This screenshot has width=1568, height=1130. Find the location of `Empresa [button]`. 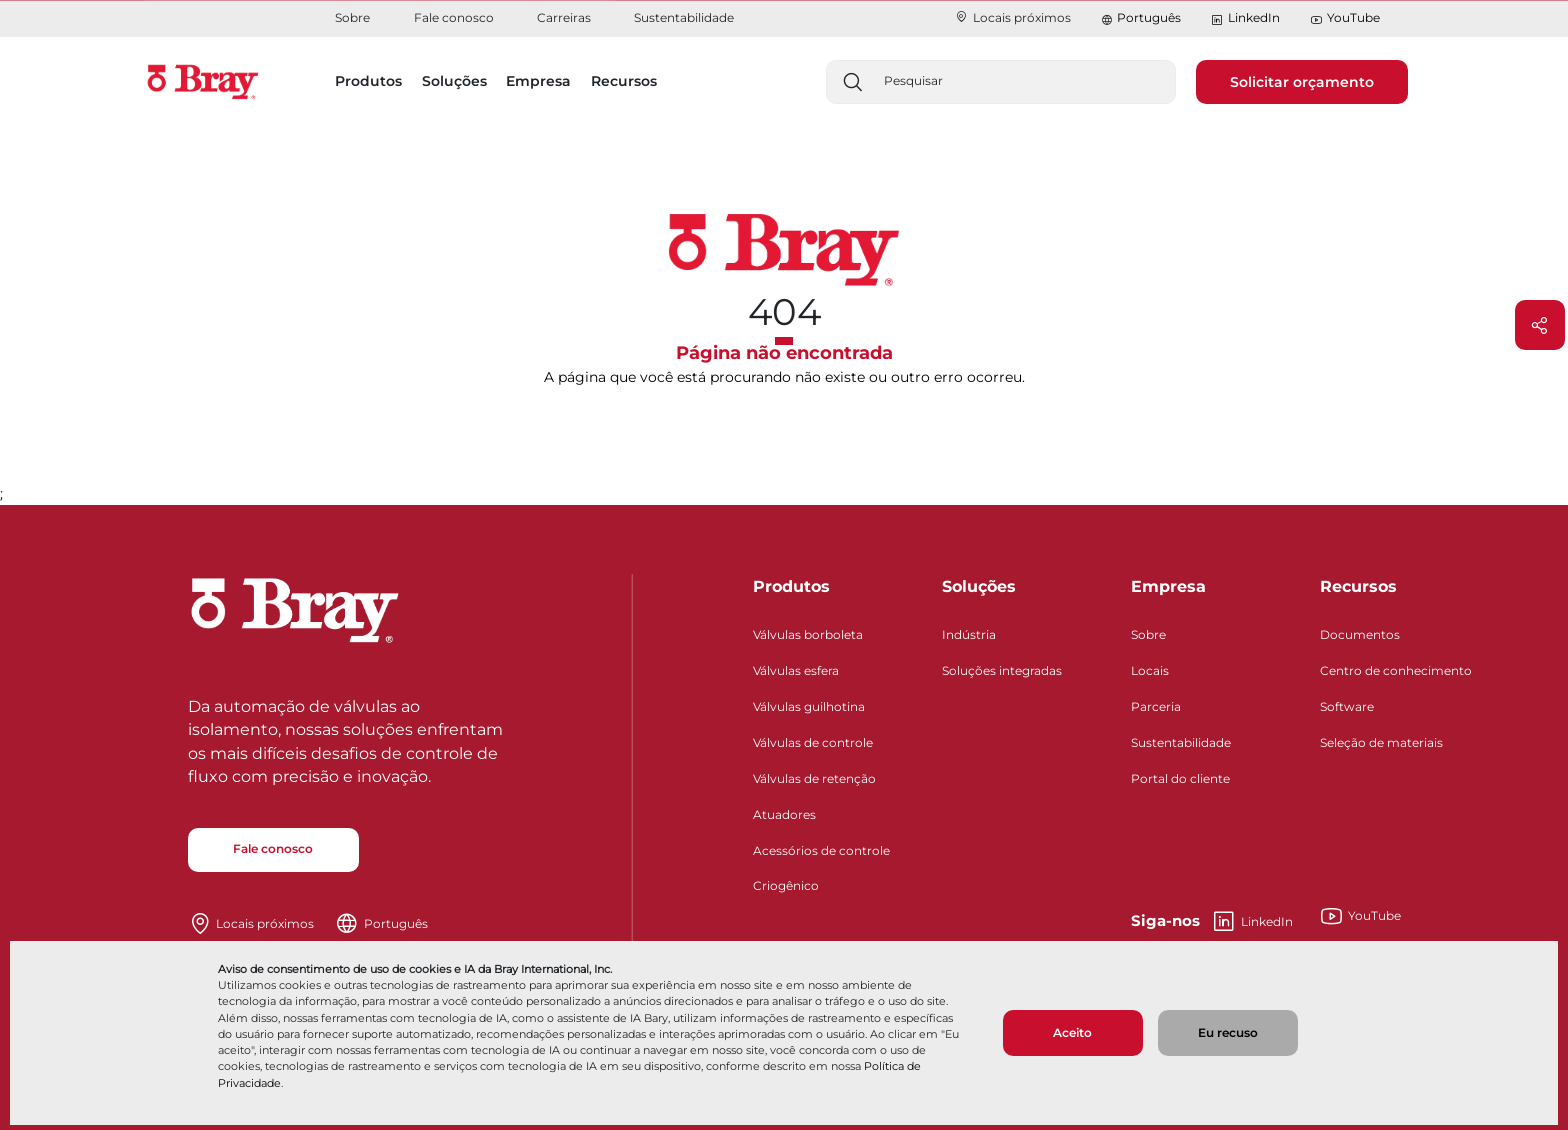

Empresa [button] is located at coordinates (538, 81).